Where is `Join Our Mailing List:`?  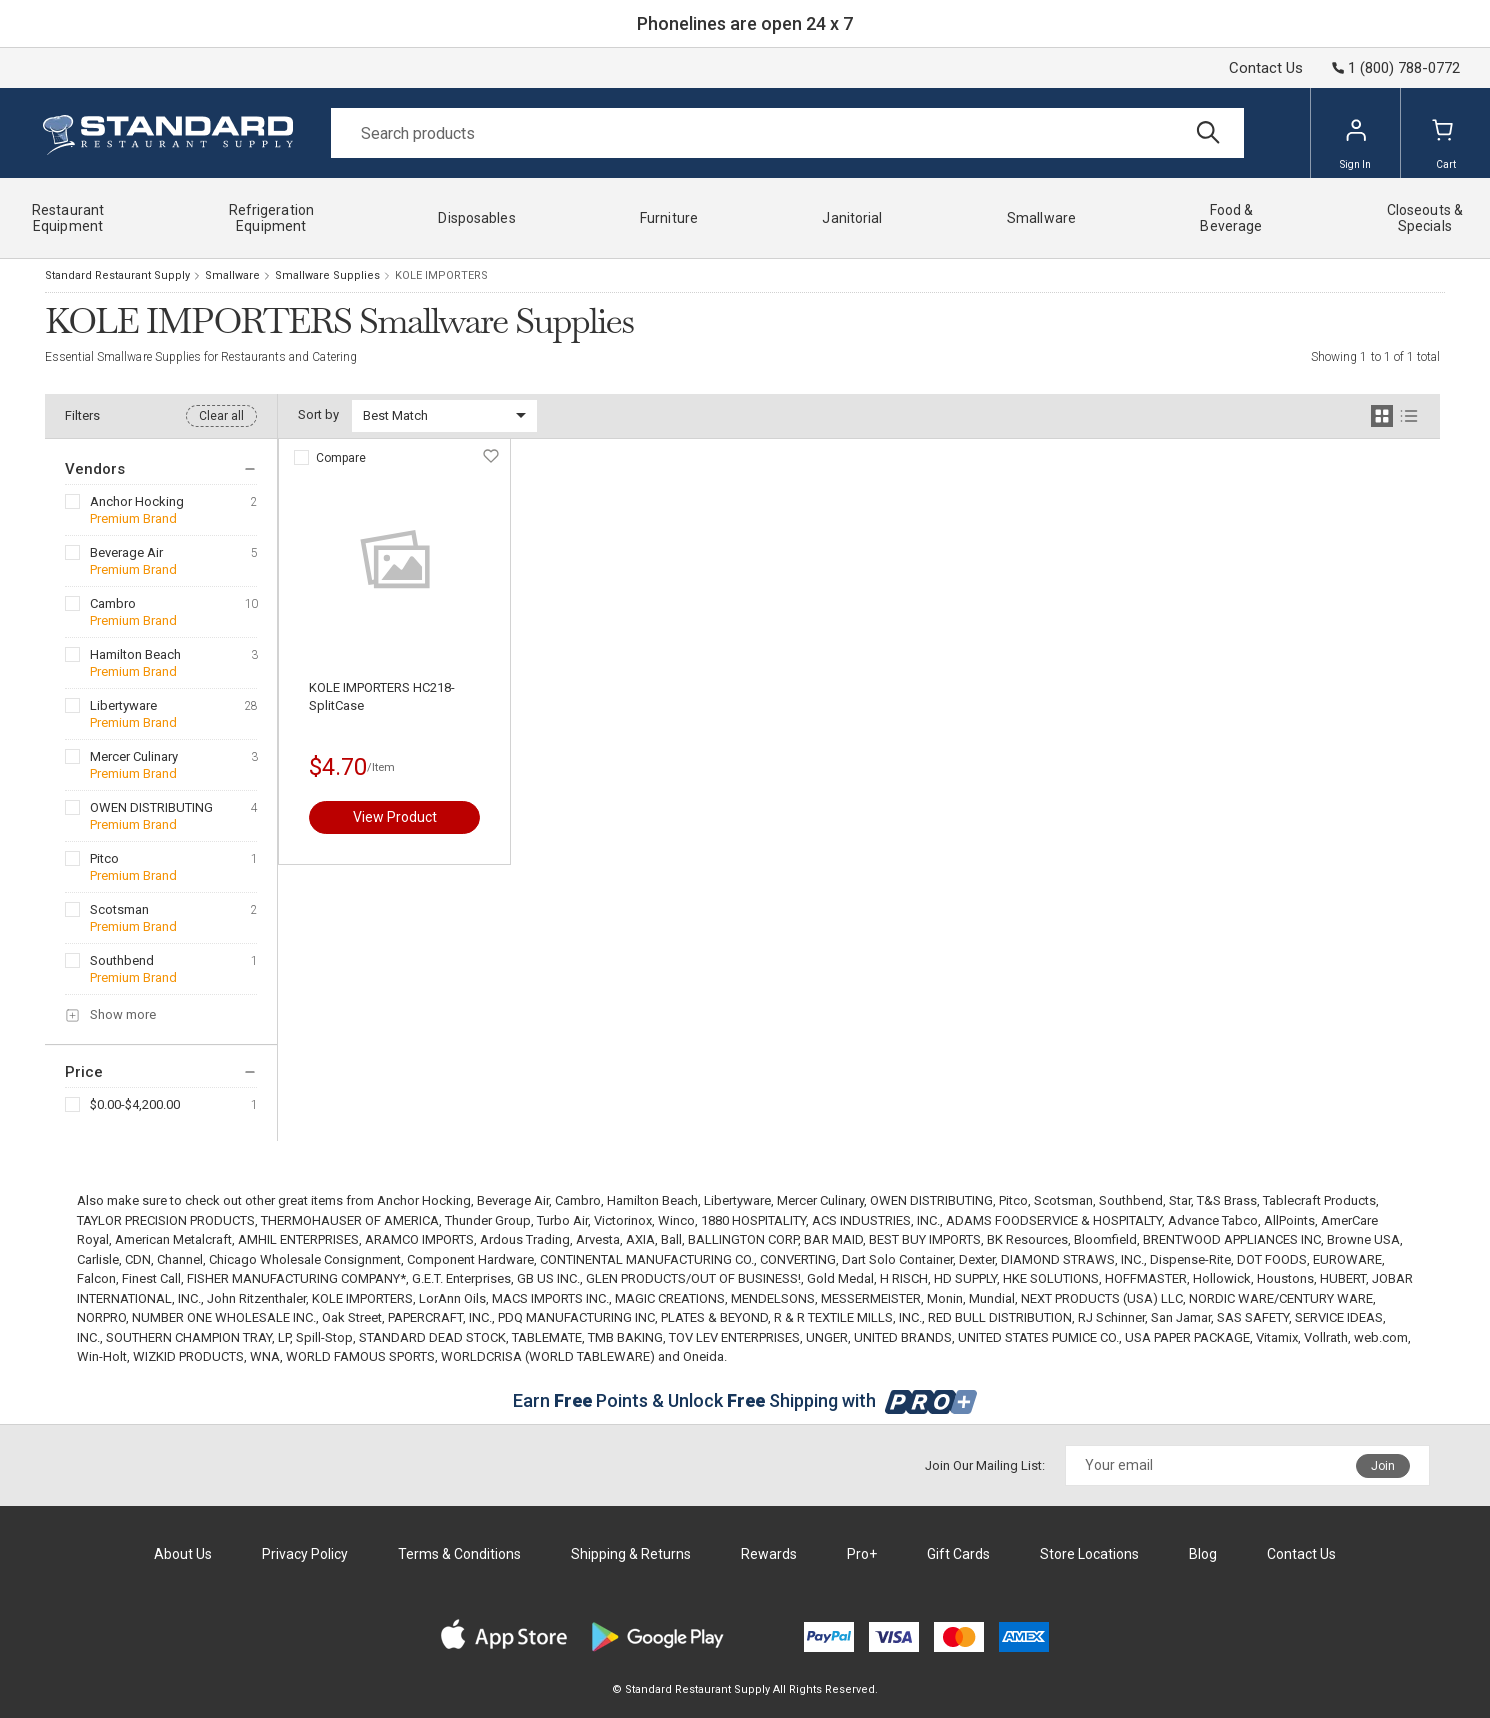
Join Our Mailing List: is located at coordinates (985, 1465).